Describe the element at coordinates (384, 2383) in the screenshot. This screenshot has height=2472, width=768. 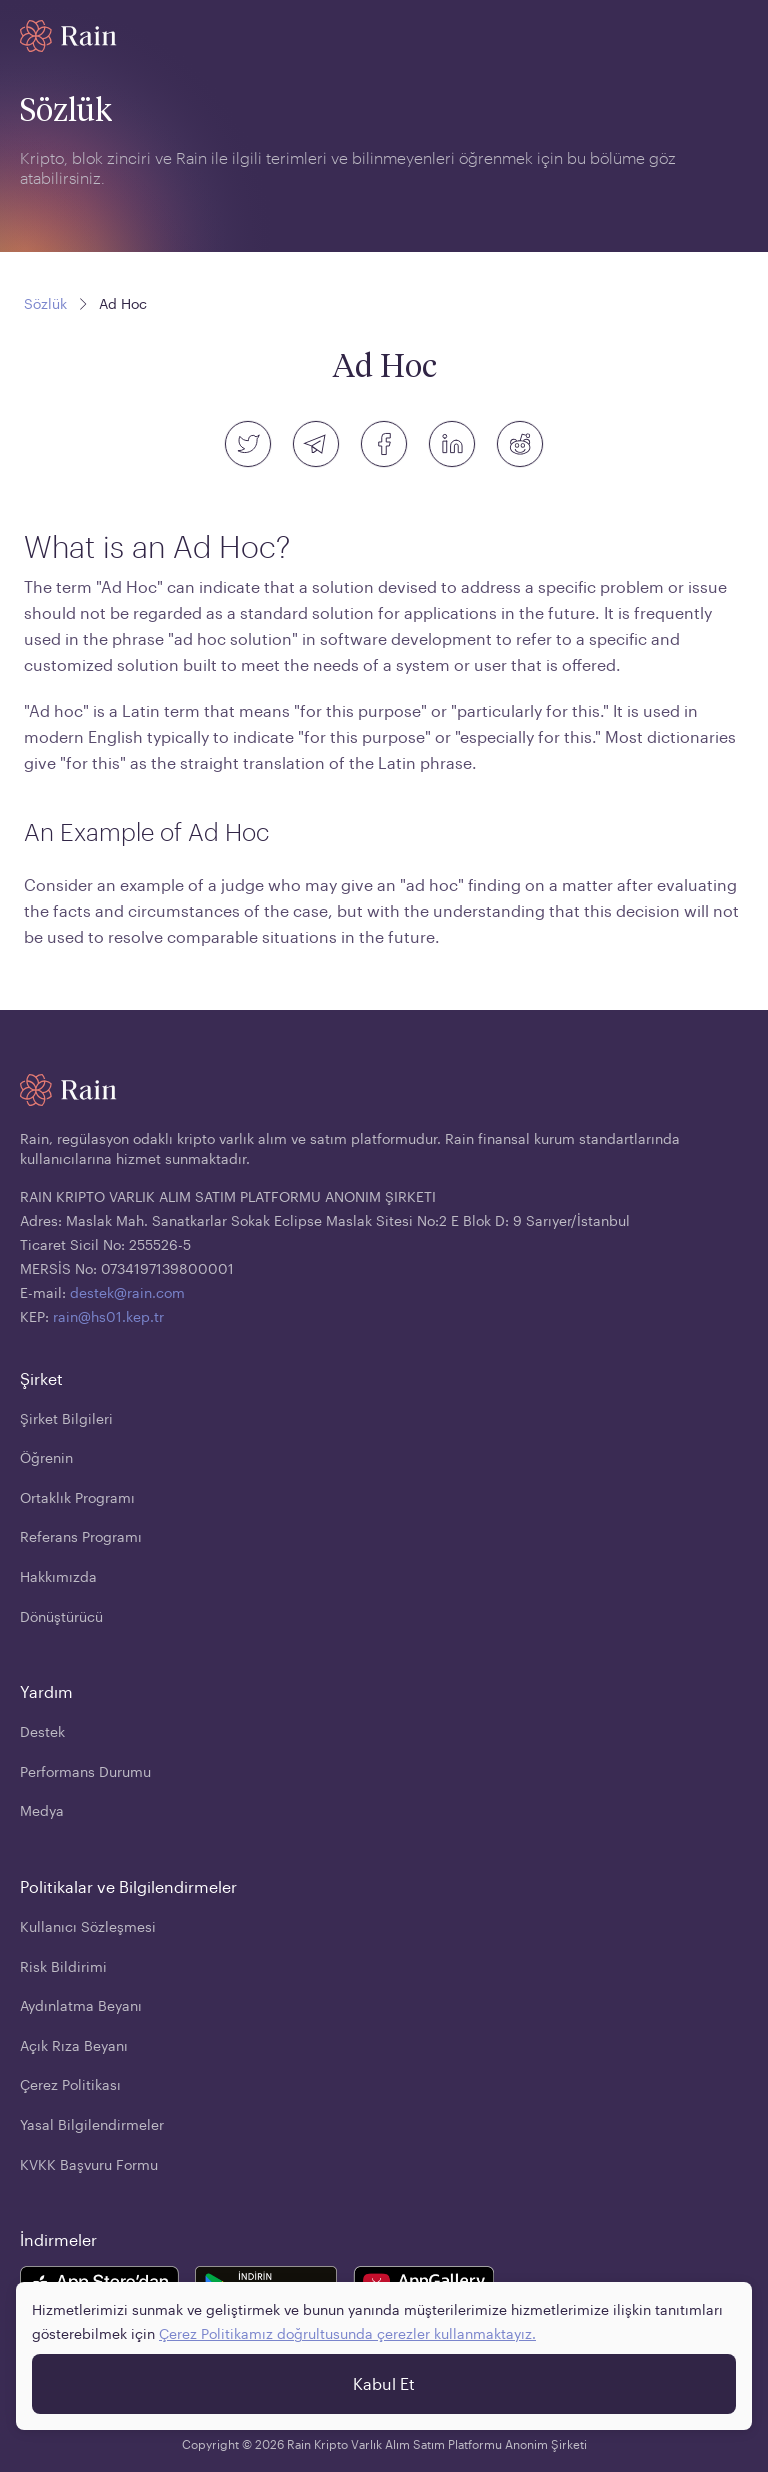
I see `Kabul Et` at that location.